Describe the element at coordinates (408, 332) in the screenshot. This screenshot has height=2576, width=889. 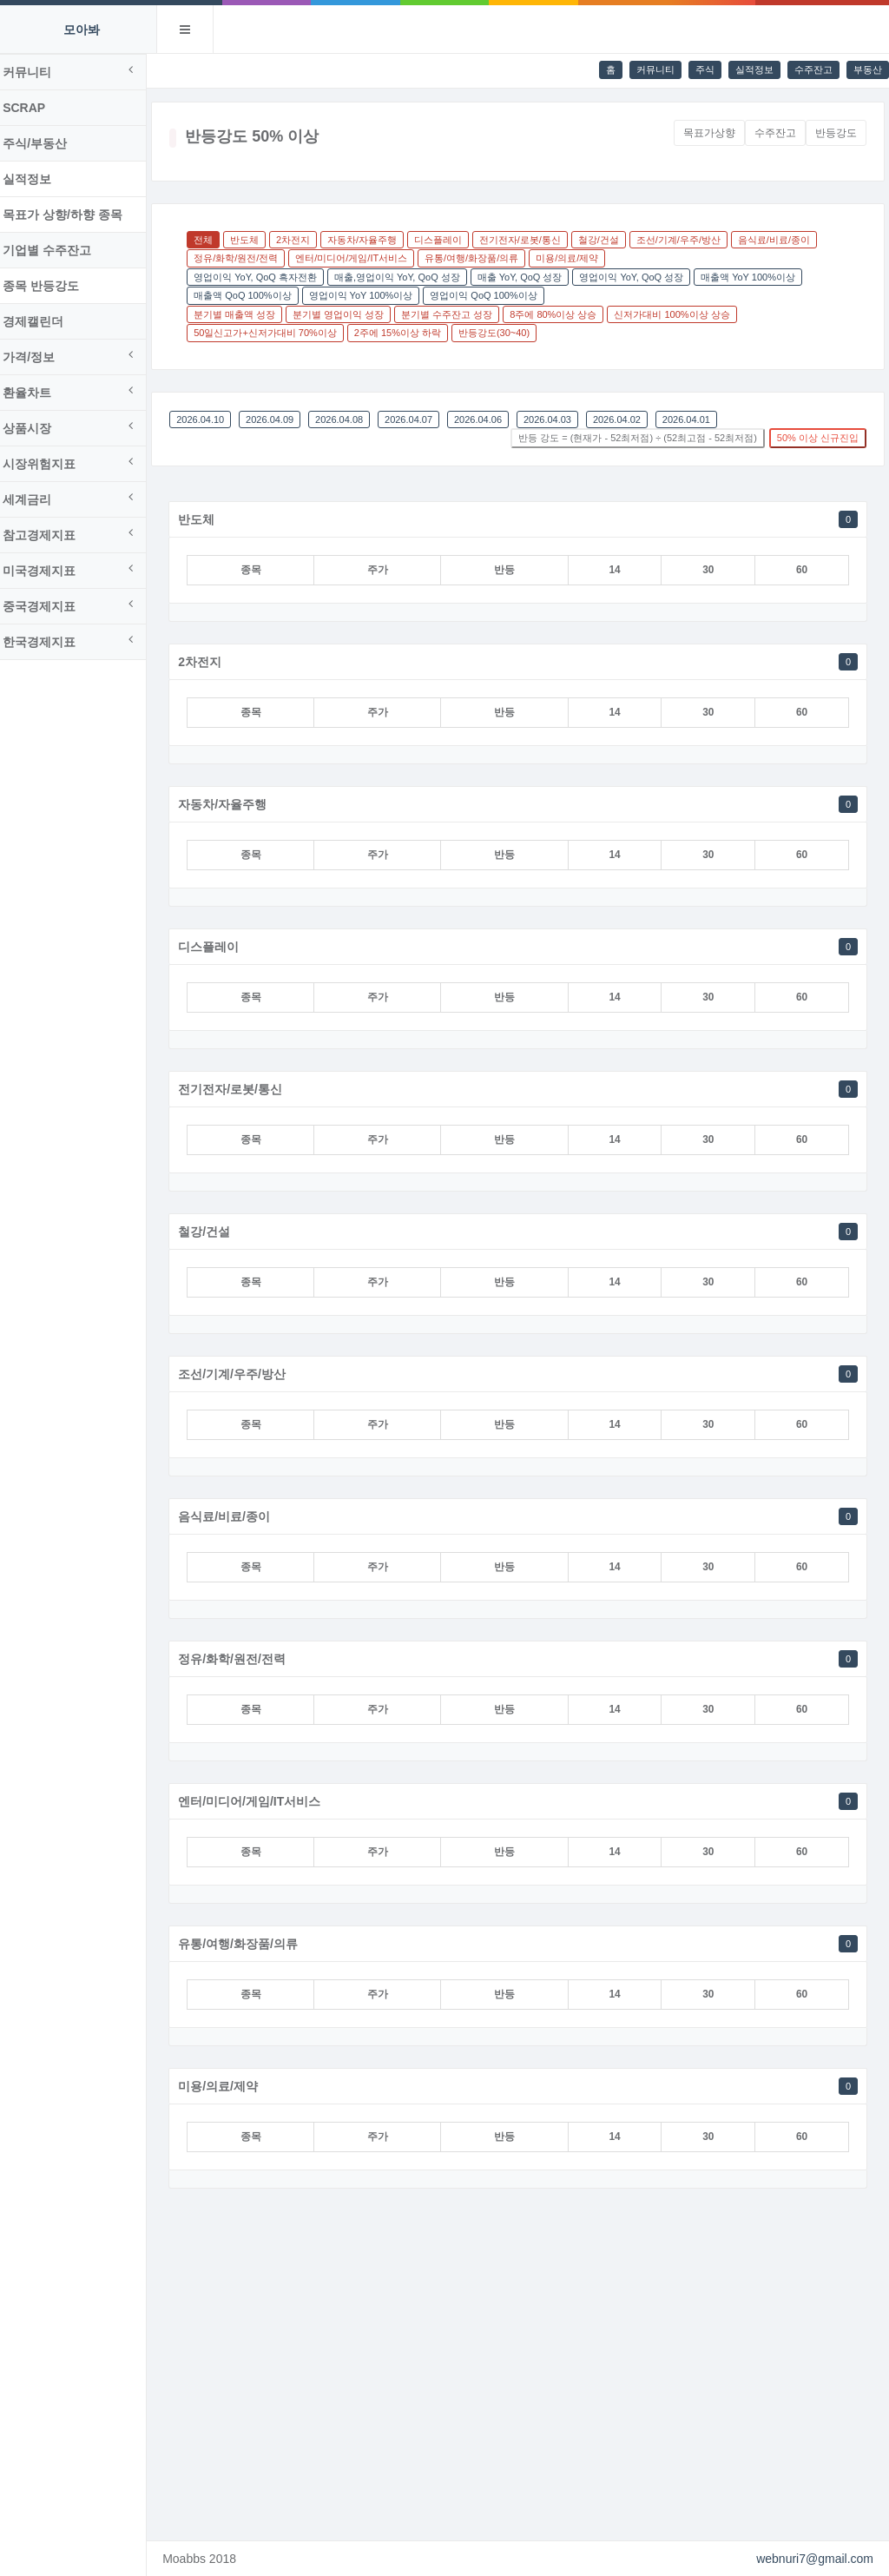
I see `2주에 15%이상 하락` at that location.